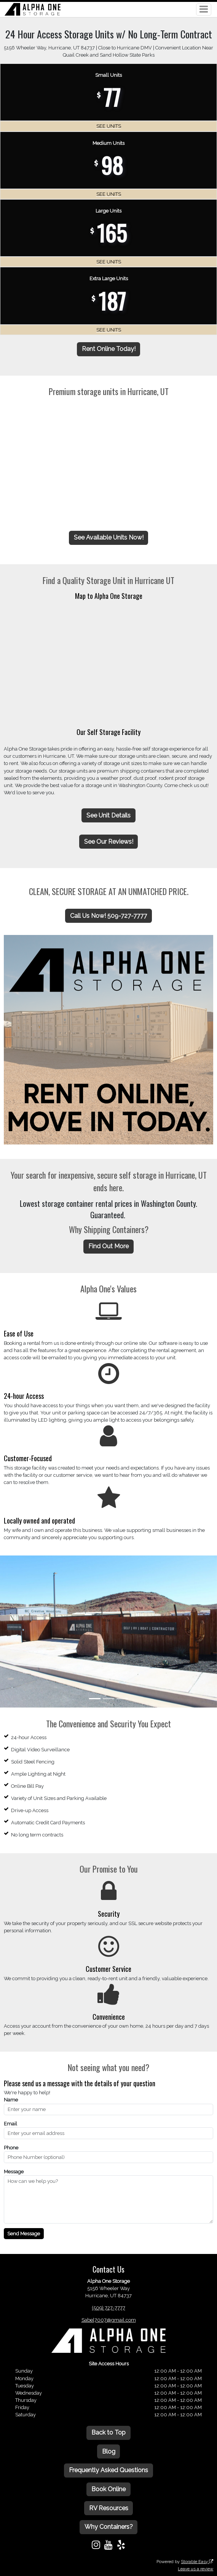  What do you see at coordinates (11, 2148) in the screenshot?
I see `Phone` at bounding box center [11, 2148].